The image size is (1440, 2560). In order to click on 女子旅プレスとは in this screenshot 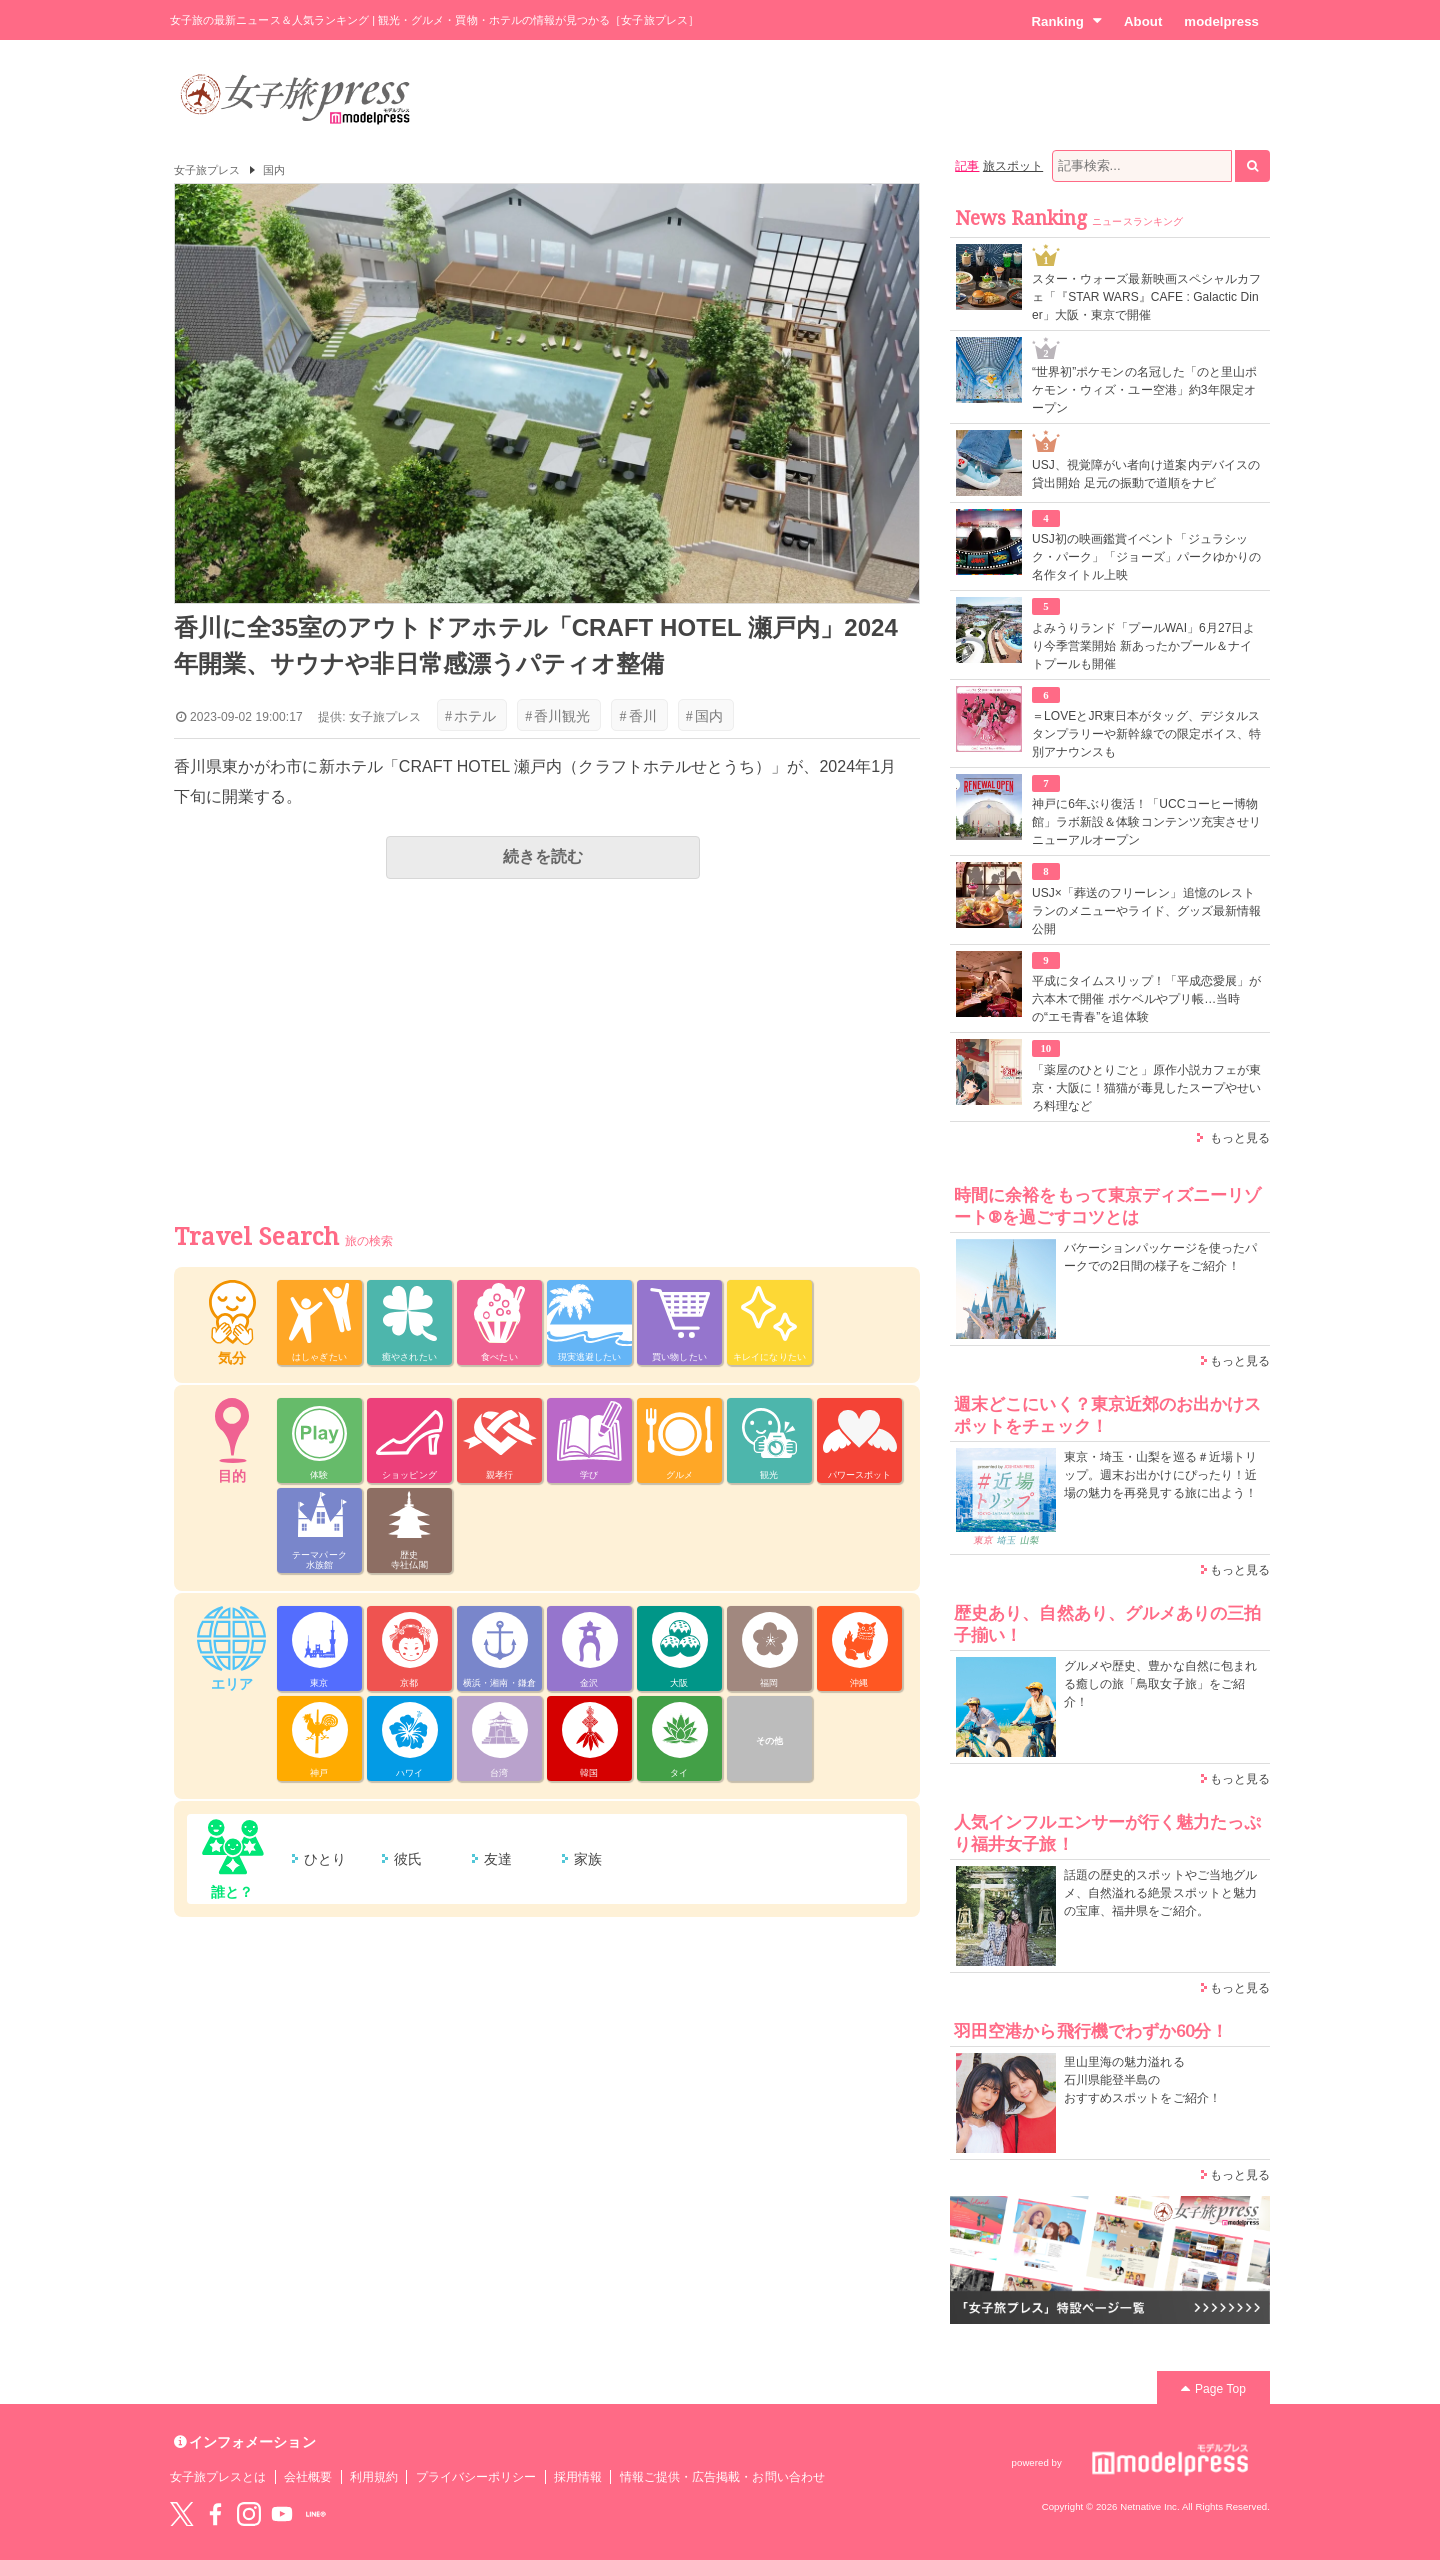, I will do `click(218, 2477)`.